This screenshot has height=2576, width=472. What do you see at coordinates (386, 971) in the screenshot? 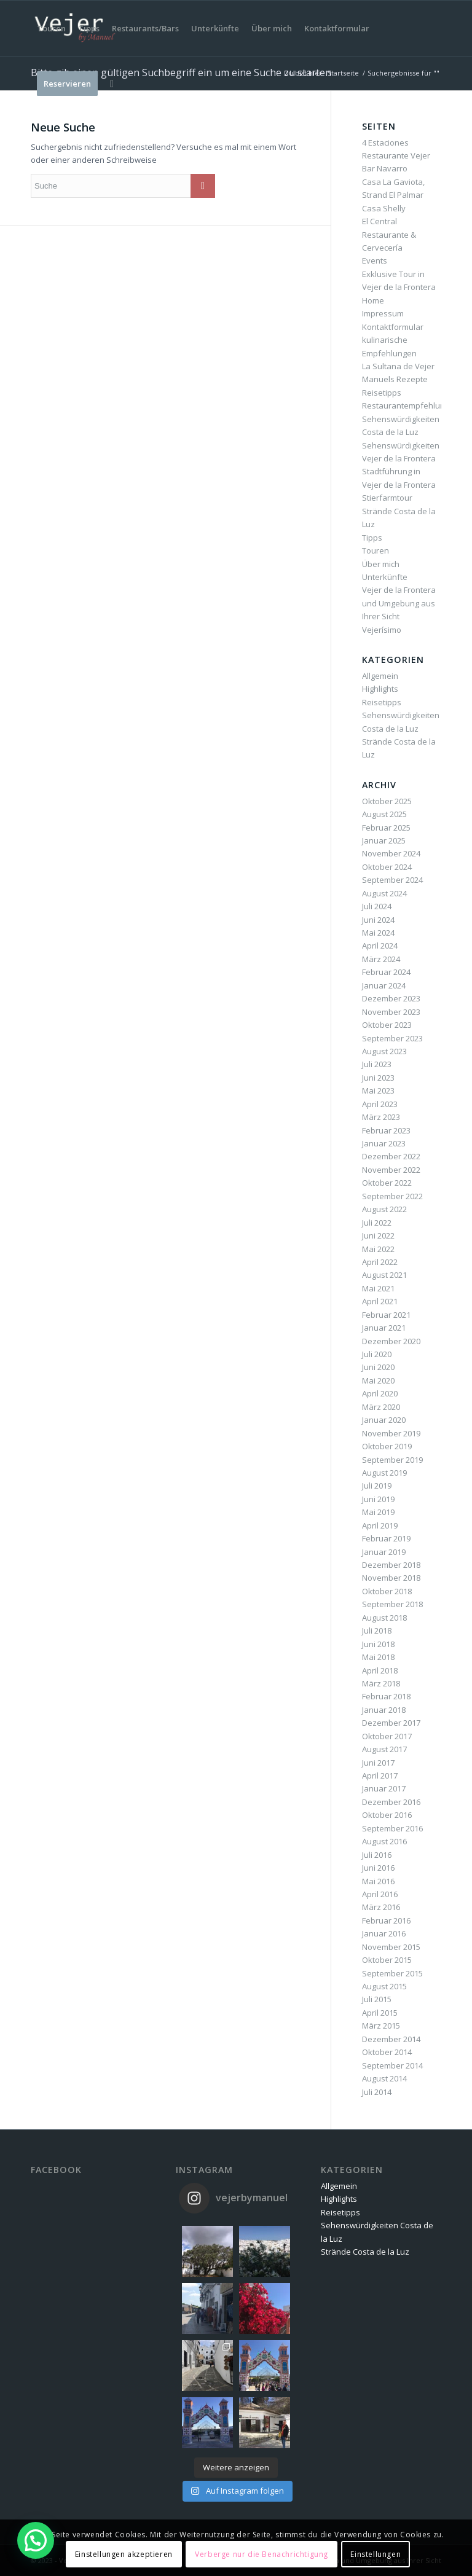
I see `Februar 2024` at bounding box center [386, 971].